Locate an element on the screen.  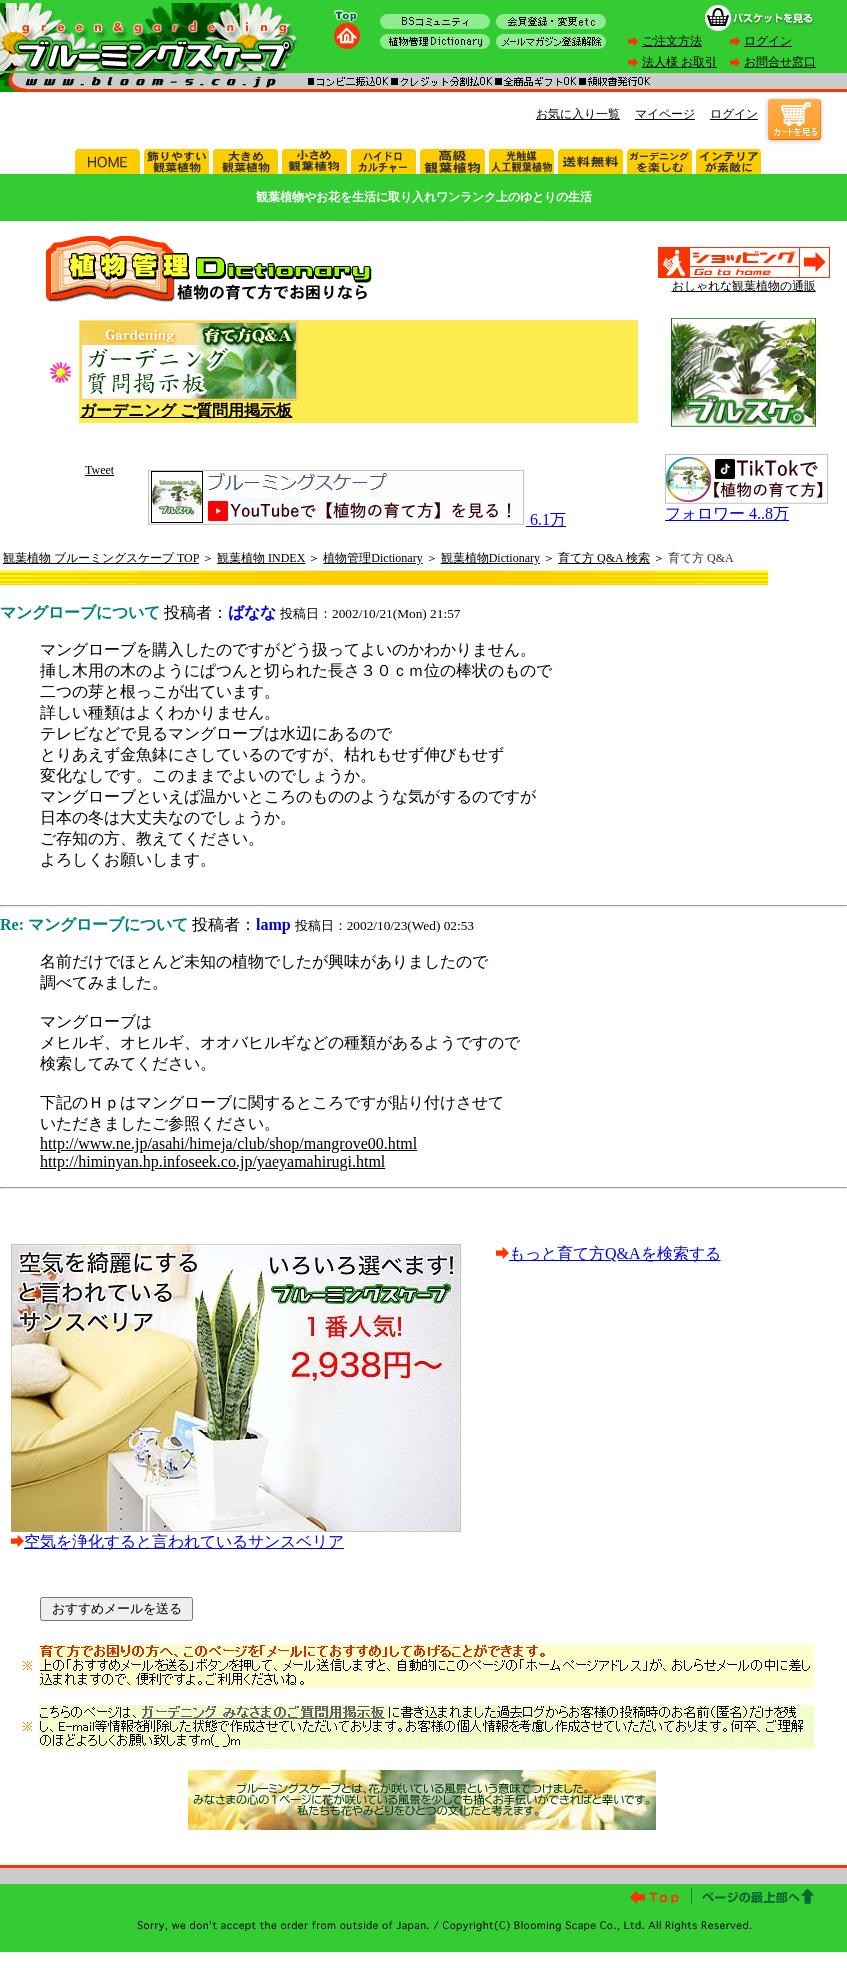
Tweet is located at coordinates (99, 470).